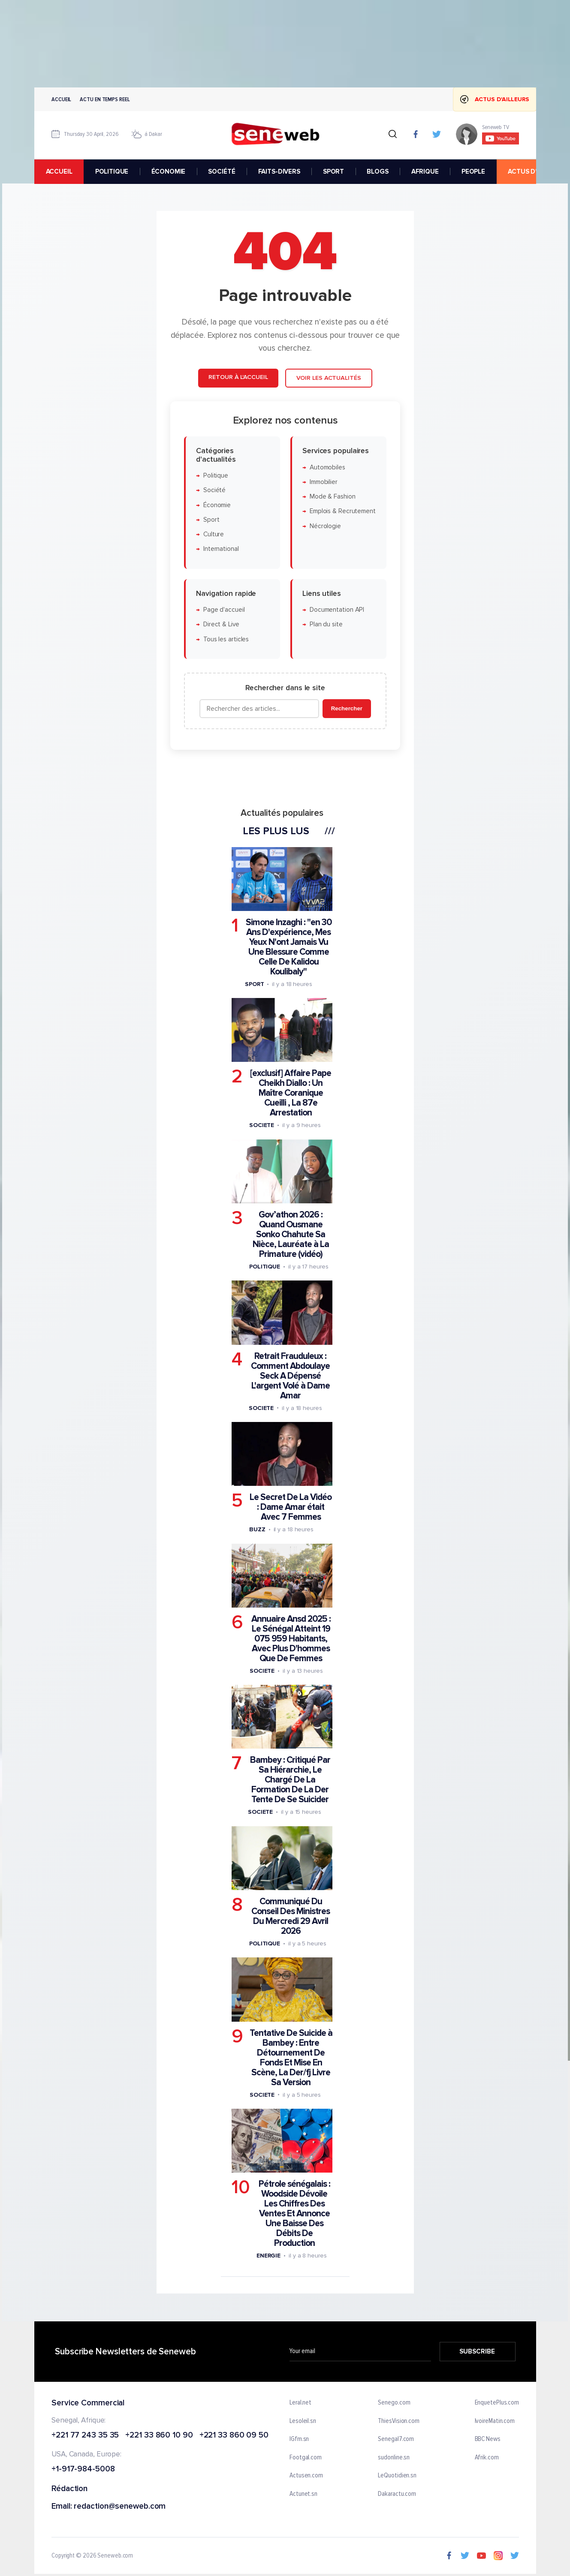 The image size is (570, 2576). What do you see at coordinates (216, 505) in the screenshot?
I see `Économie` at bounding box center [216, 505].